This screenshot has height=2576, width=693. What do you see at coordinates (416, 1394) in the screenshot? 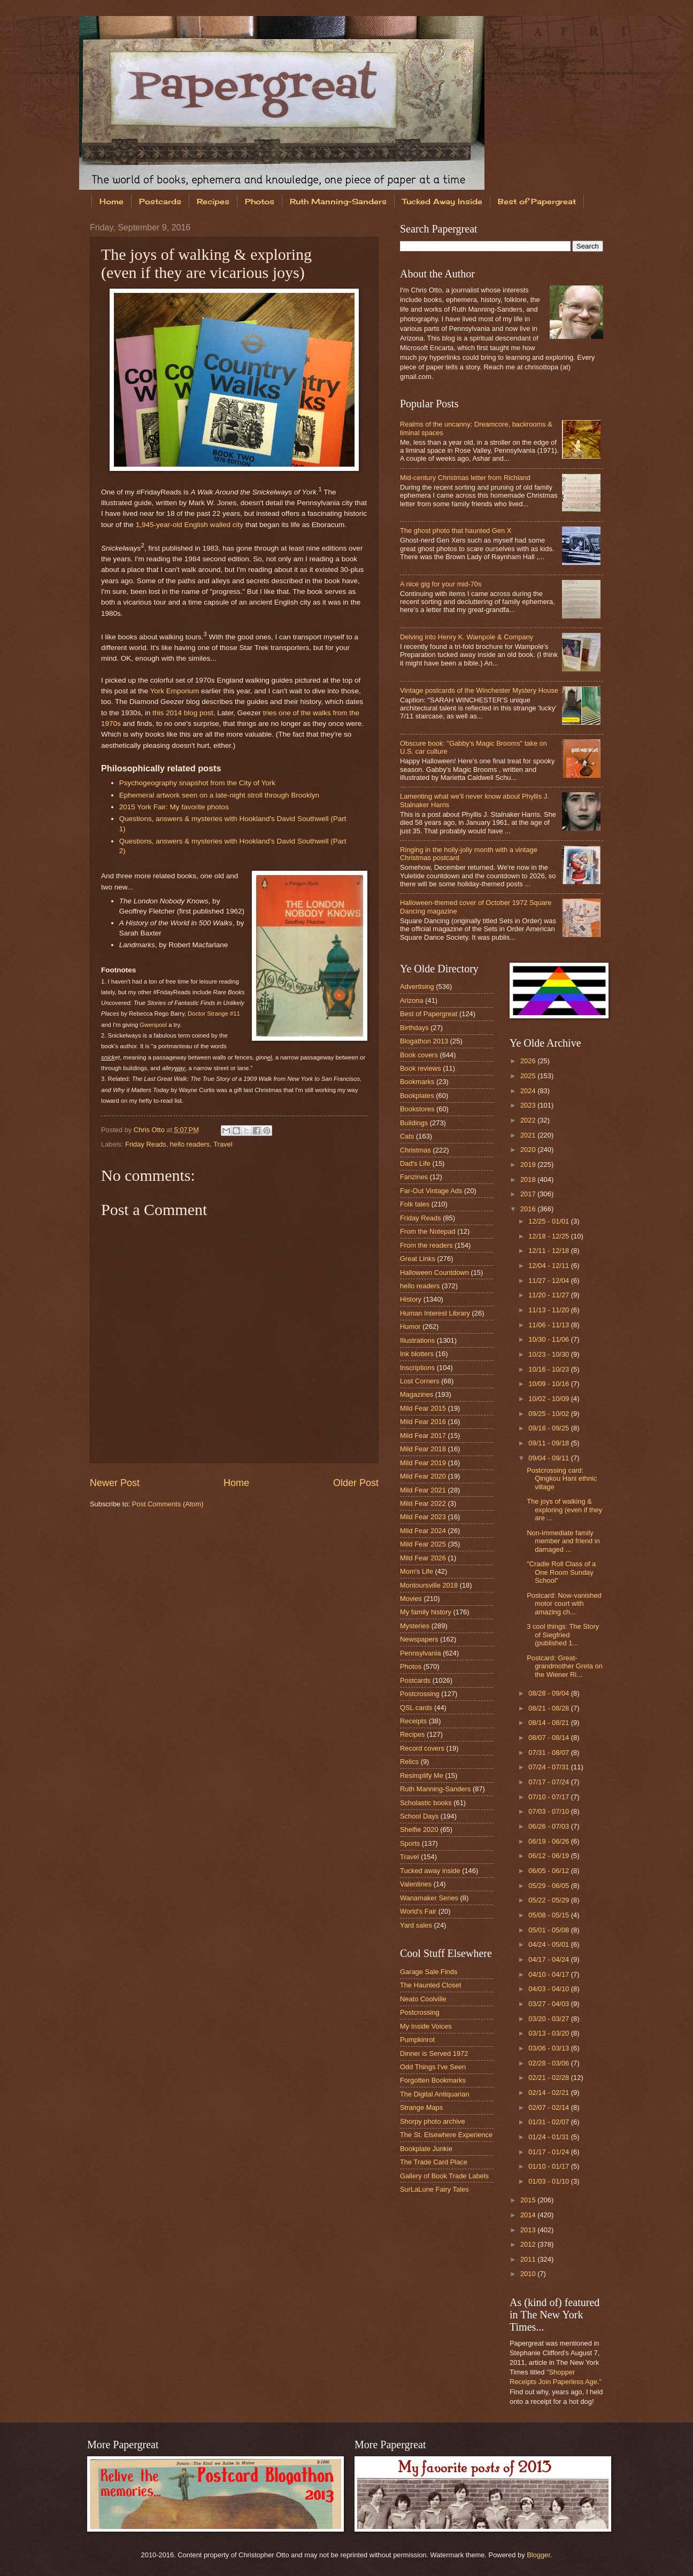
I see `Magazines` at bounding box center [416, 1394].